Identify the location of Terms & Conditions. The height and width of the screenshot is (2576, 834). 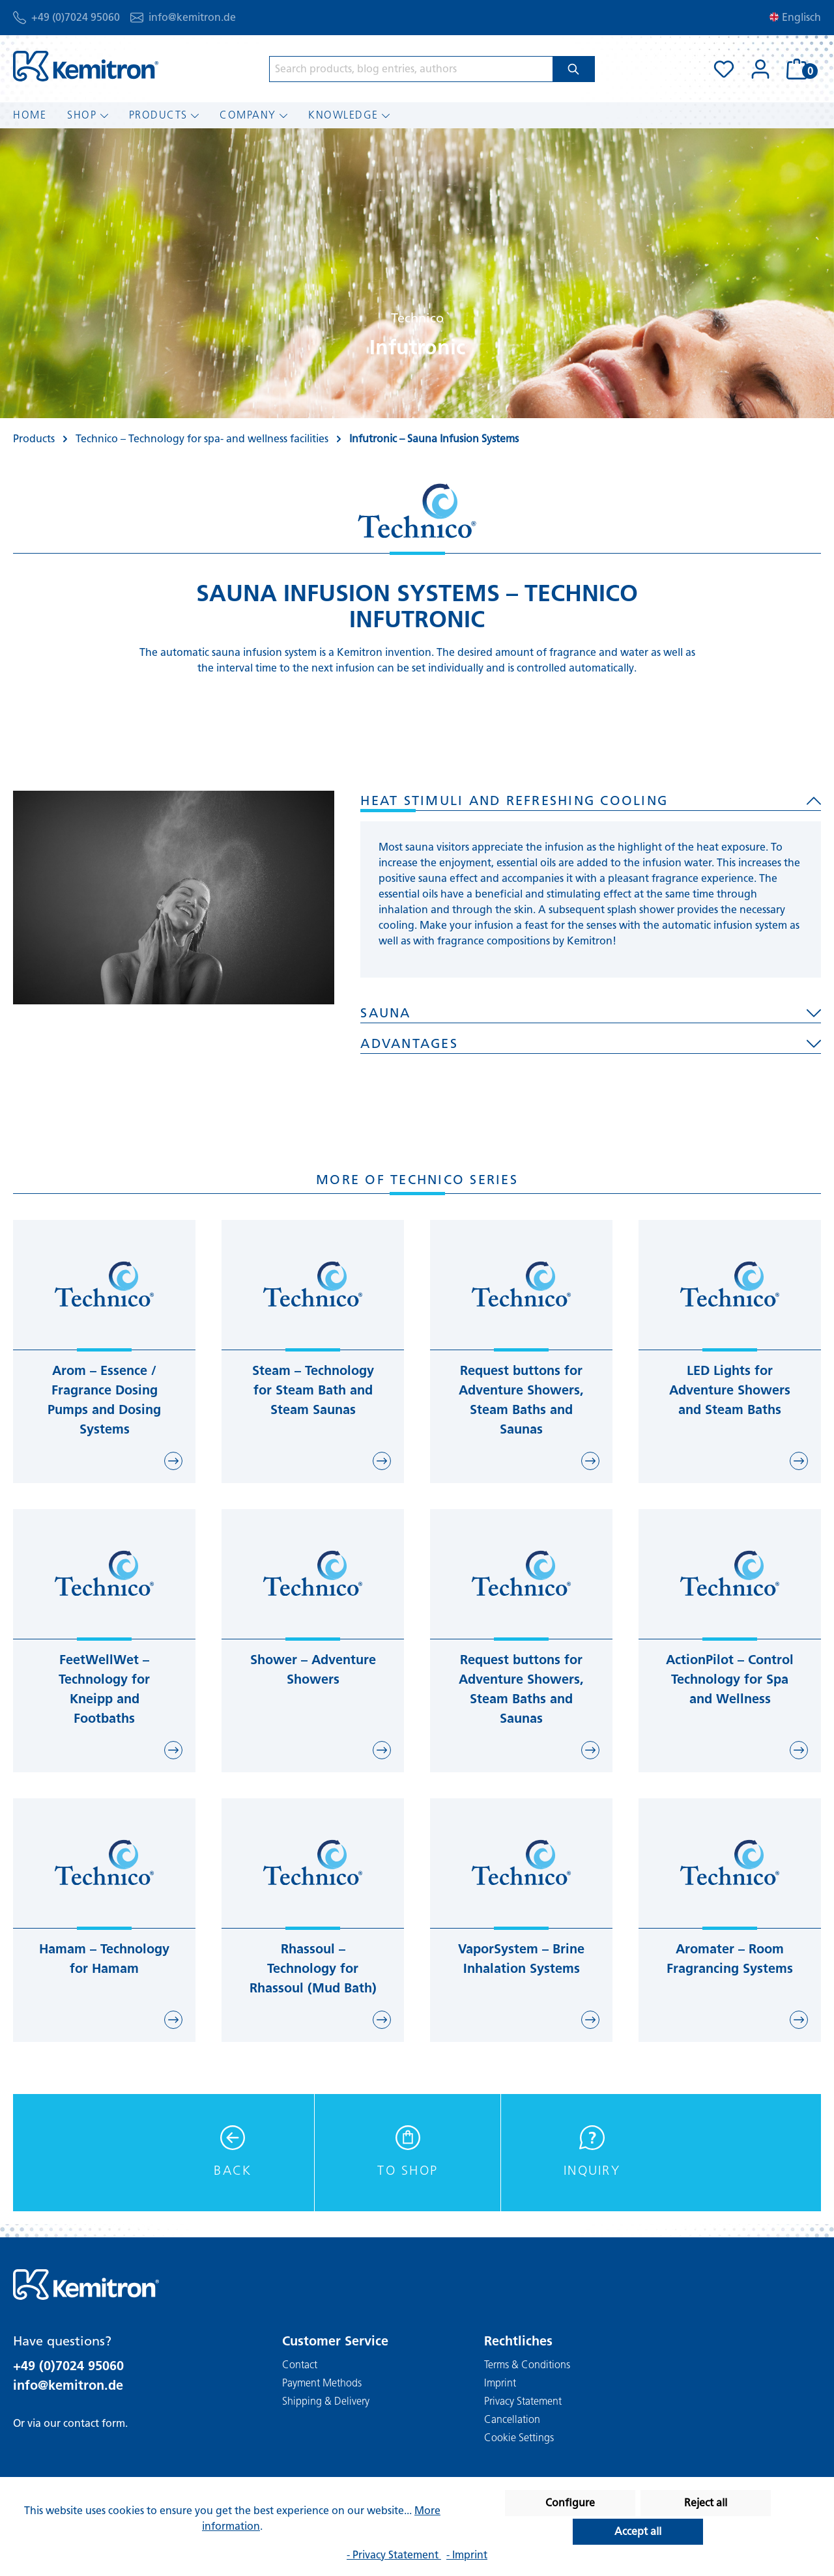
(527, 2364).